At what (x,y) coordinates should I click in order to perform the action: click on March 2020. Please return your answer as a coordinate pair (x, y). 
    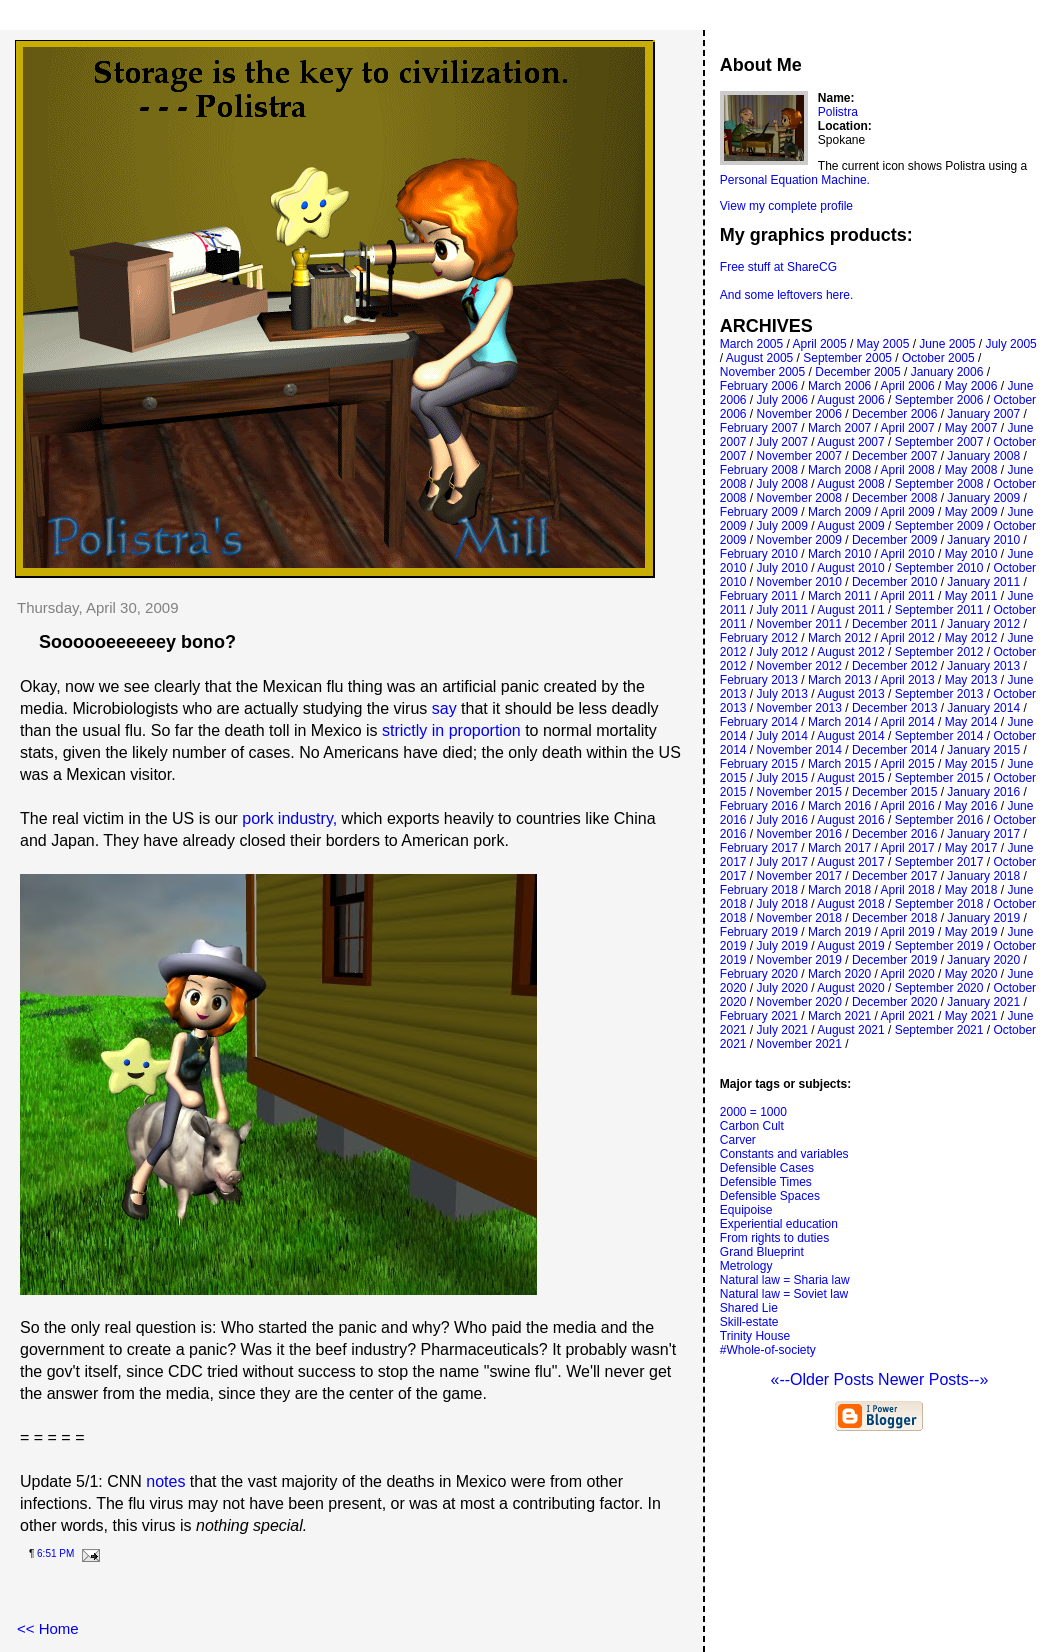
    Looking at the image, I should click on (839, 974).